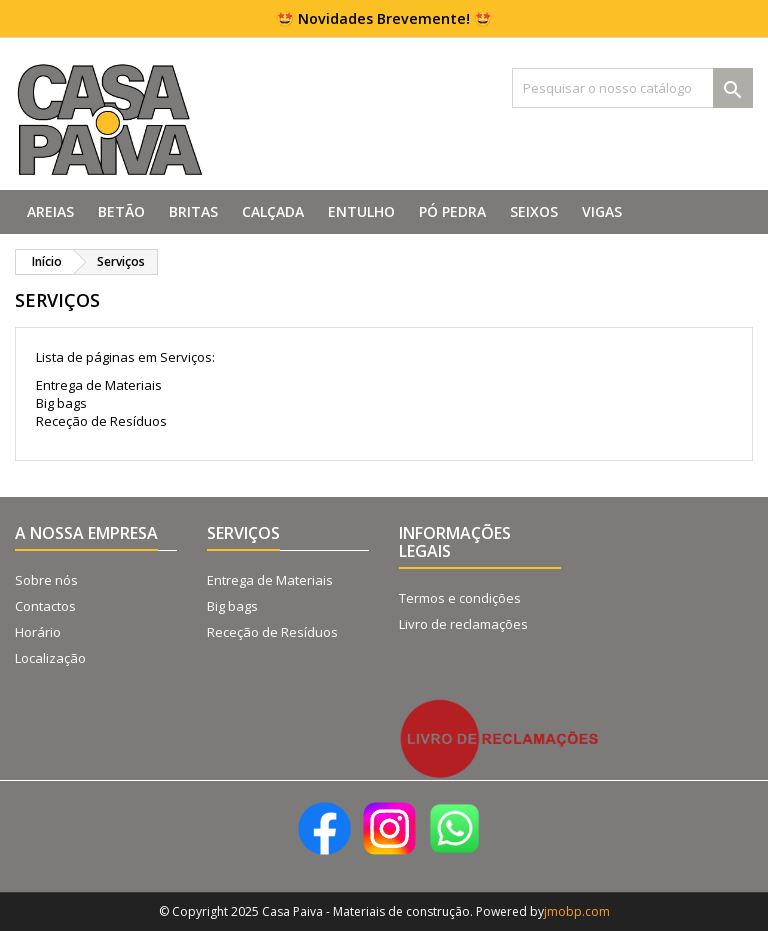 This screenshot has width=768, height=931. I want to click on Livro de reclamações, so click(463, 624).